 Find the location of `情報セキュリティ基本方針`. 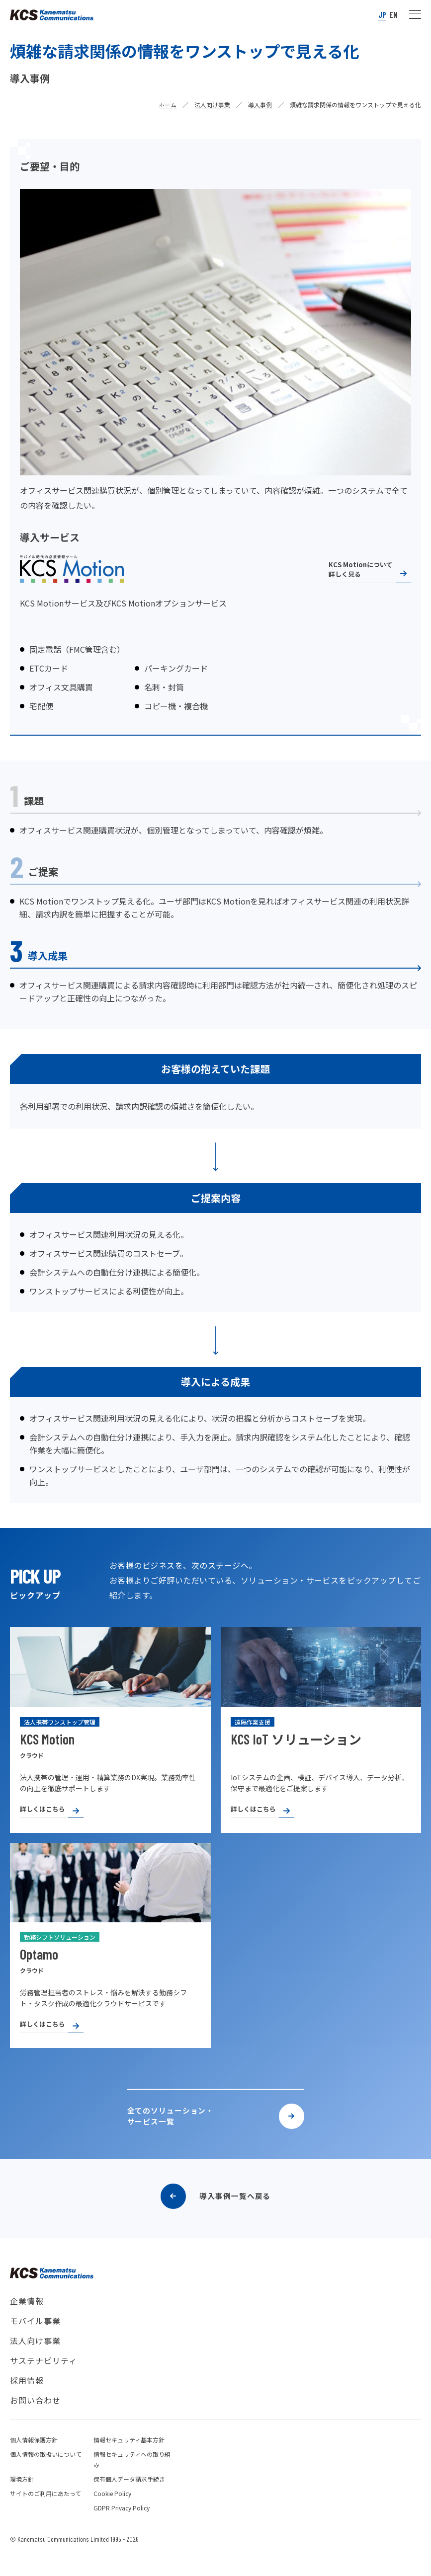

情報セキュリティ基本方針 is located at coordinates (129, 2457).